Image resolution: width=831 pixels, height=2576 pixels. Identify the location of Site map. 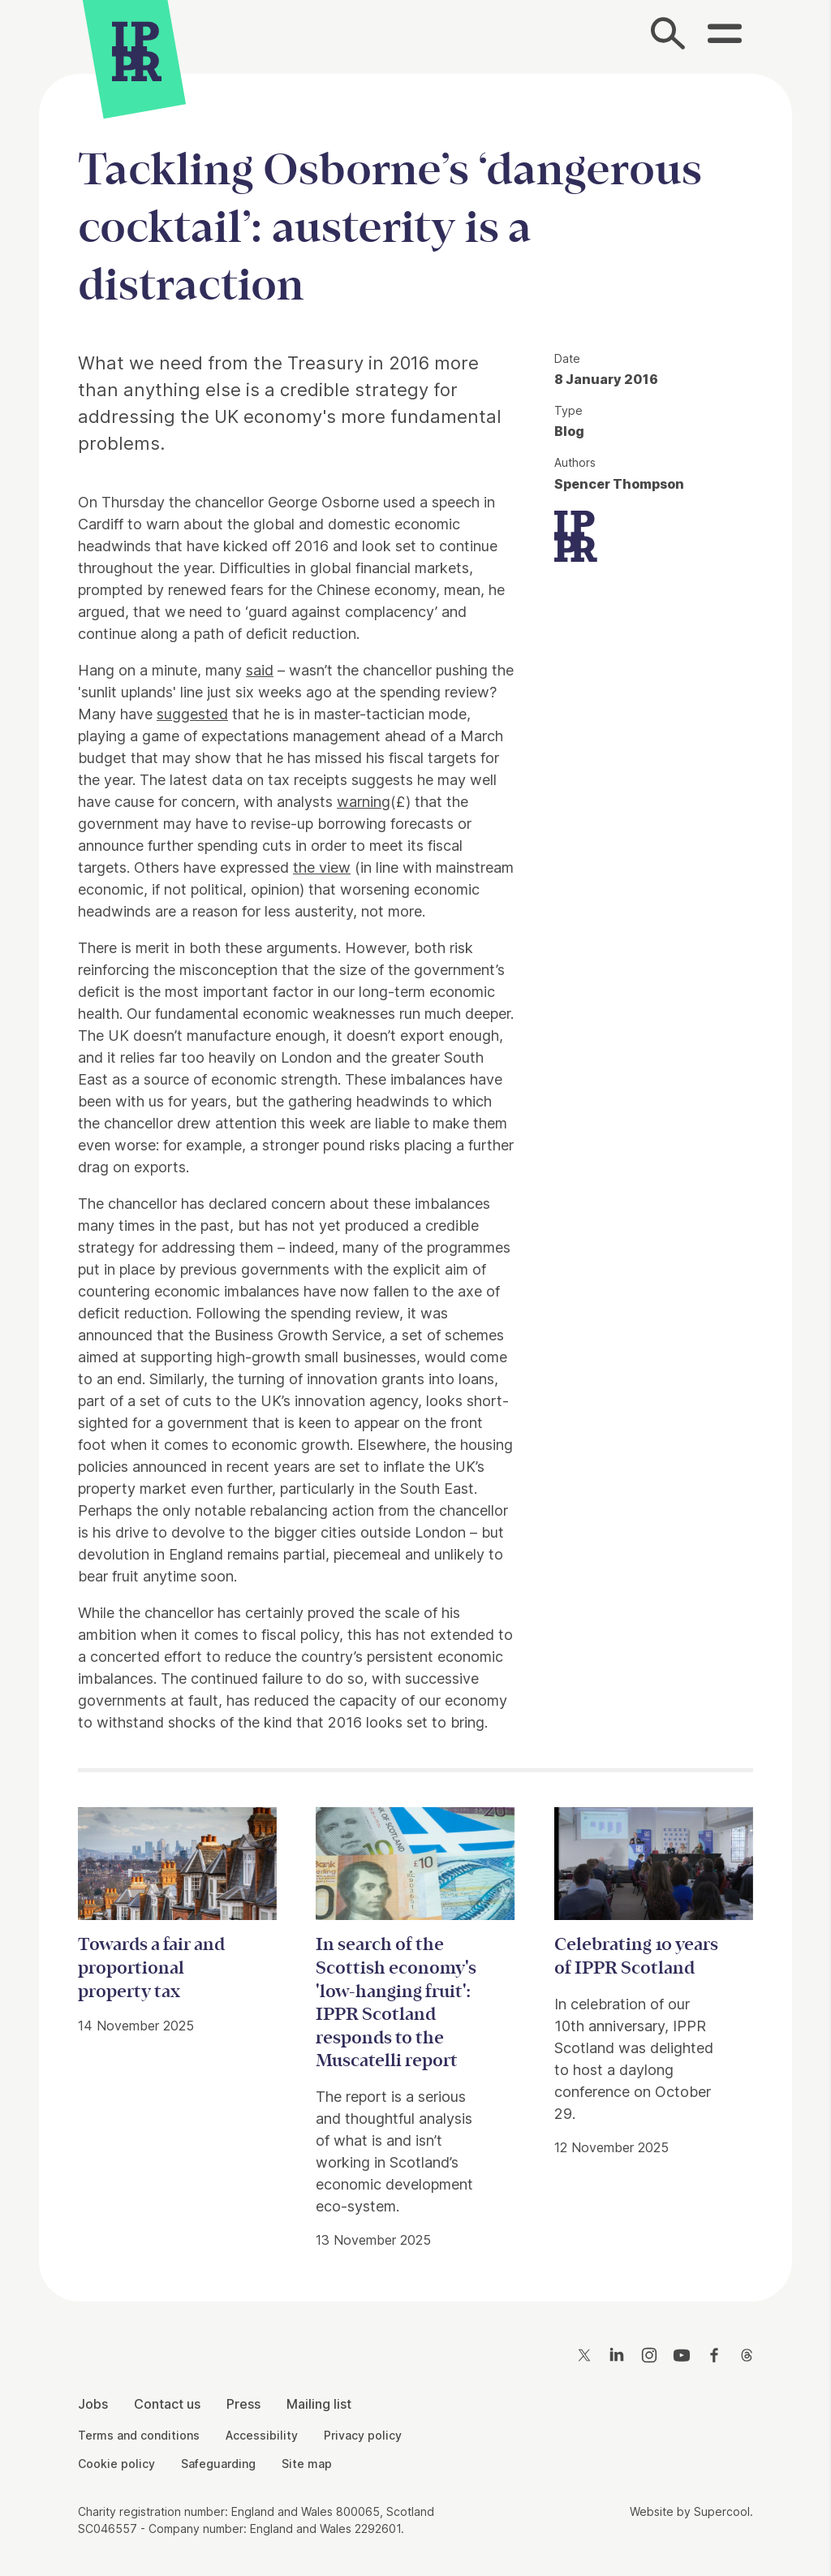
(307, 2463).